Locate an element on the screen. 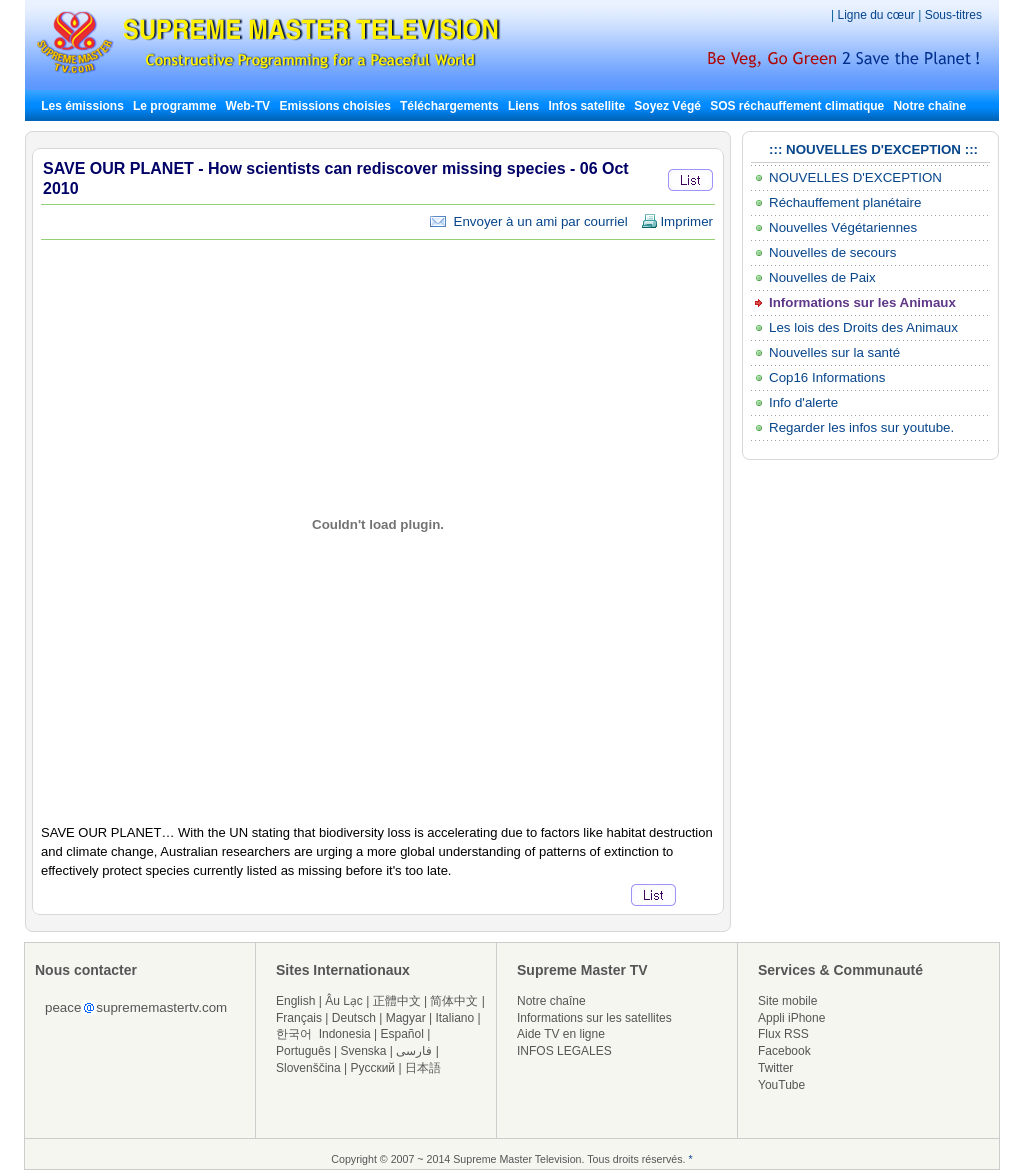 This screenshot has height=1170, width=1024. 简体中文 is located at coordinates (454, 1001).